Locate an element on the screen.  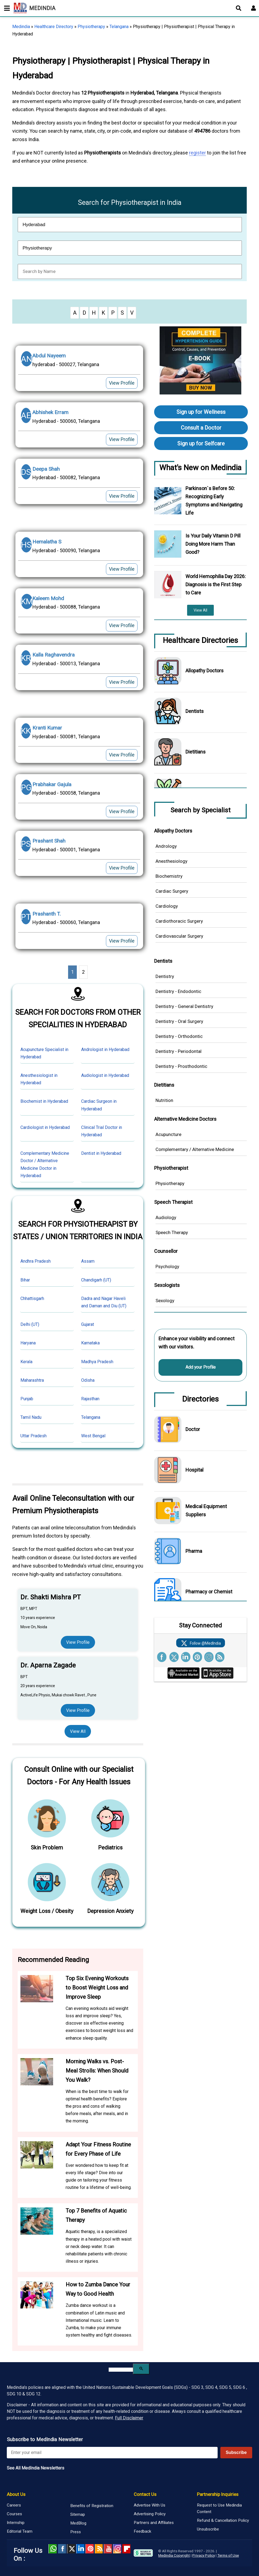
Linked in is located at coordinates (80, 2549).